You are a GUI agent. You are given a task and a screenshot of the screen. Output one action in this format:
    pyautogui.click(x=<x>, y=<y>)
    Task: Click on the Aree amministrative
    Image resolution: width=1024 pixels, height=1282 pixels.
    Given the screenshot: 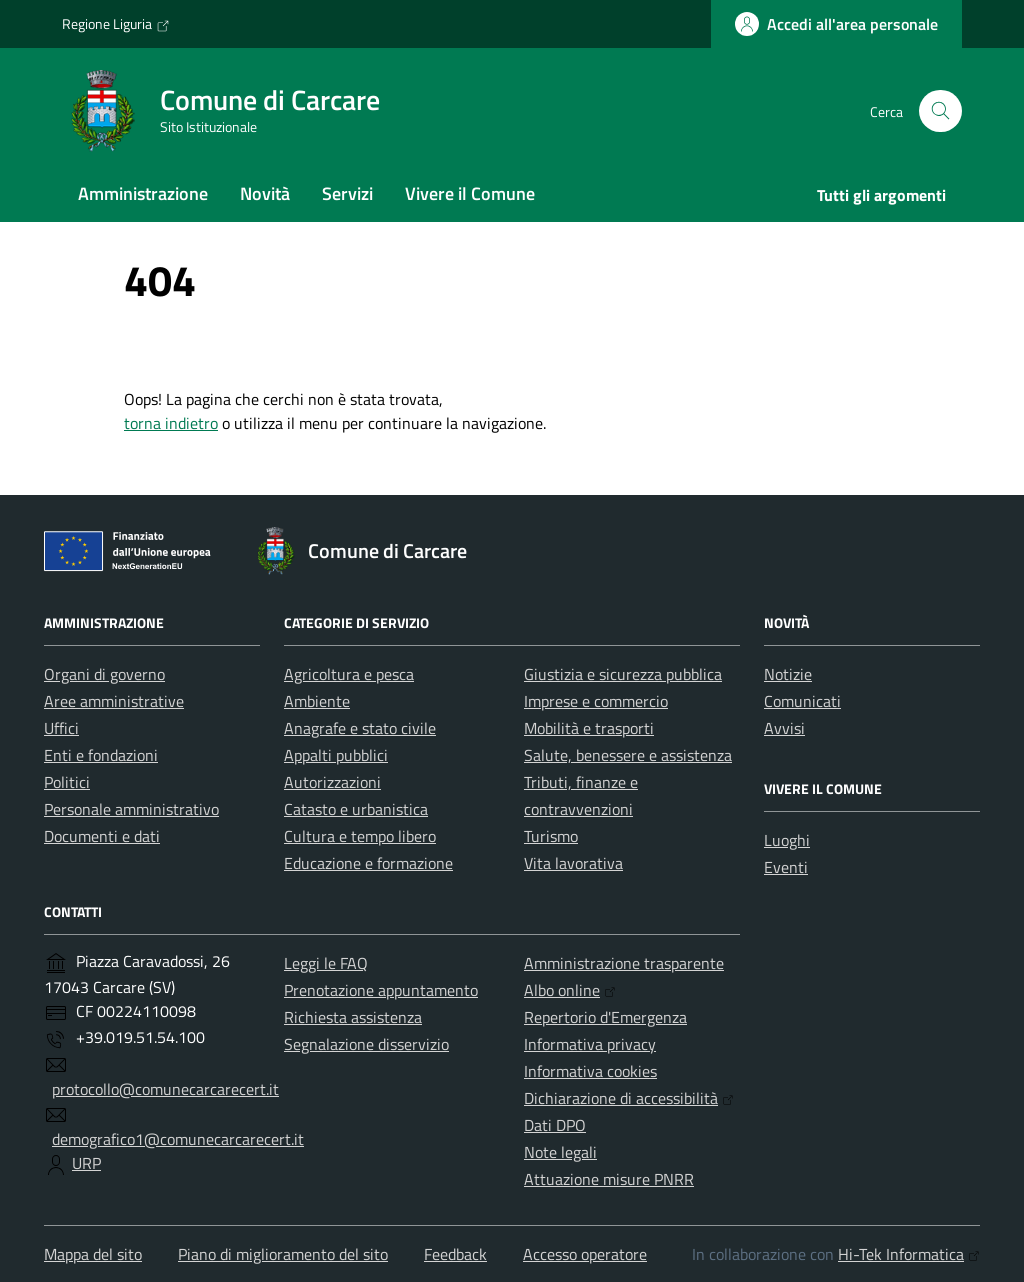 What is the action you would take?
    pyautogui.click(x=114, y=701)
    